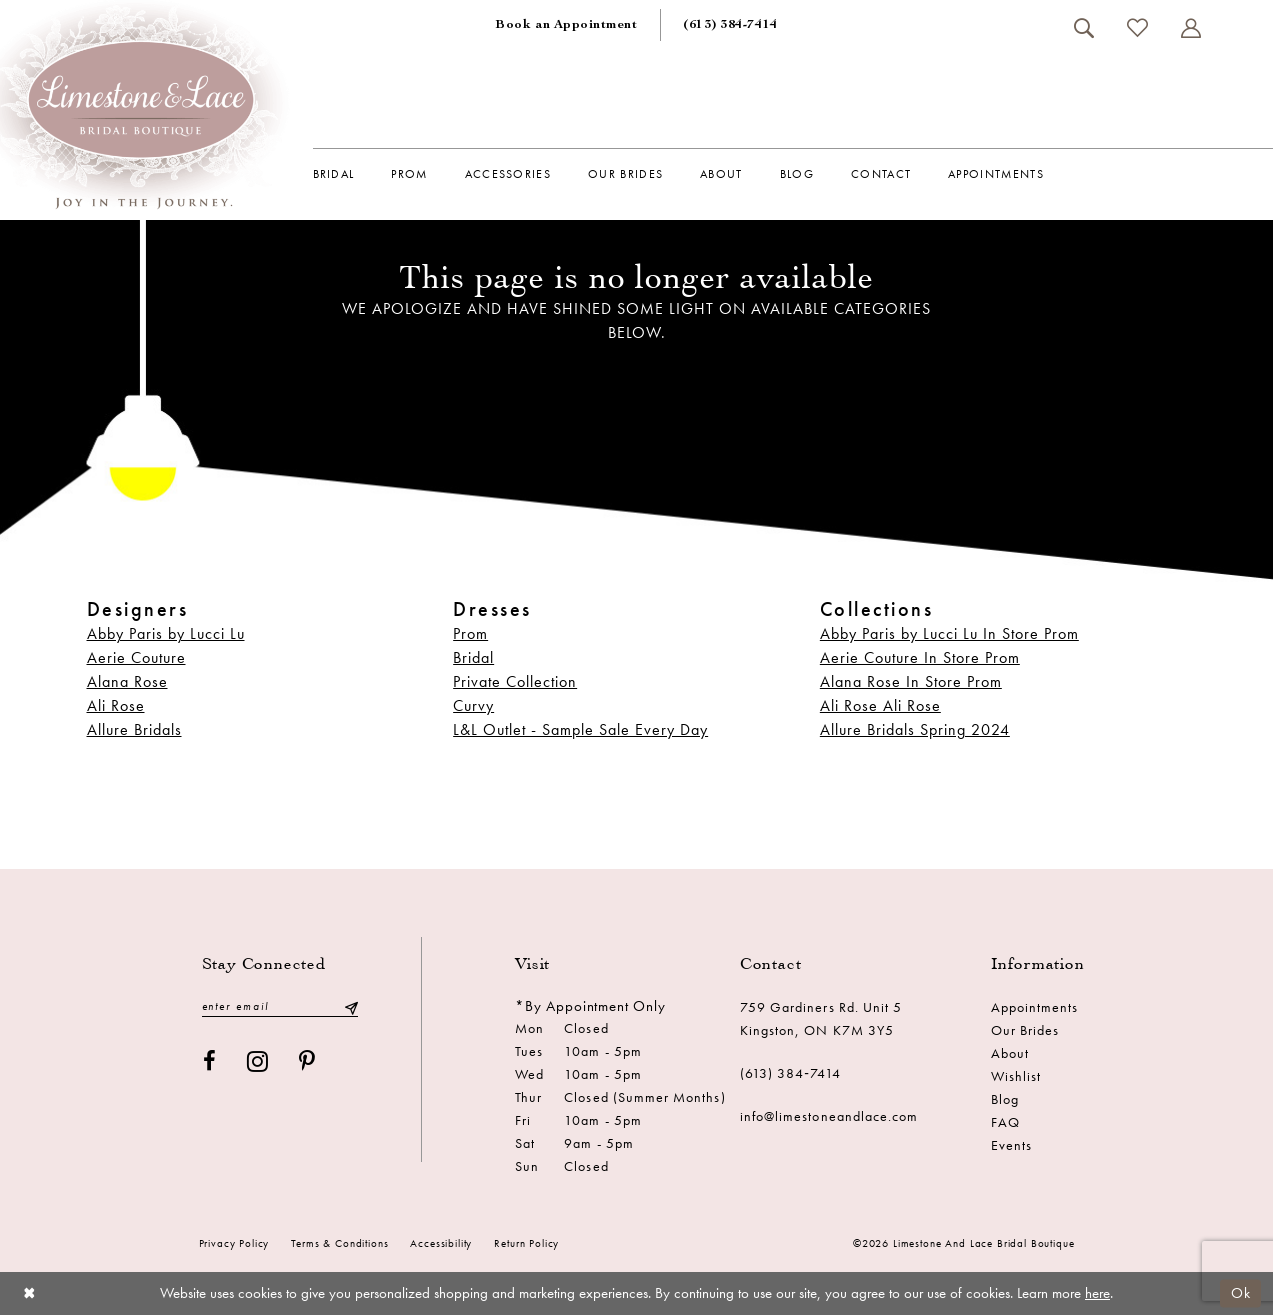  Describe the element at coordinates (526, 1243) in the screenshot. I see `Return Policy` at that location.